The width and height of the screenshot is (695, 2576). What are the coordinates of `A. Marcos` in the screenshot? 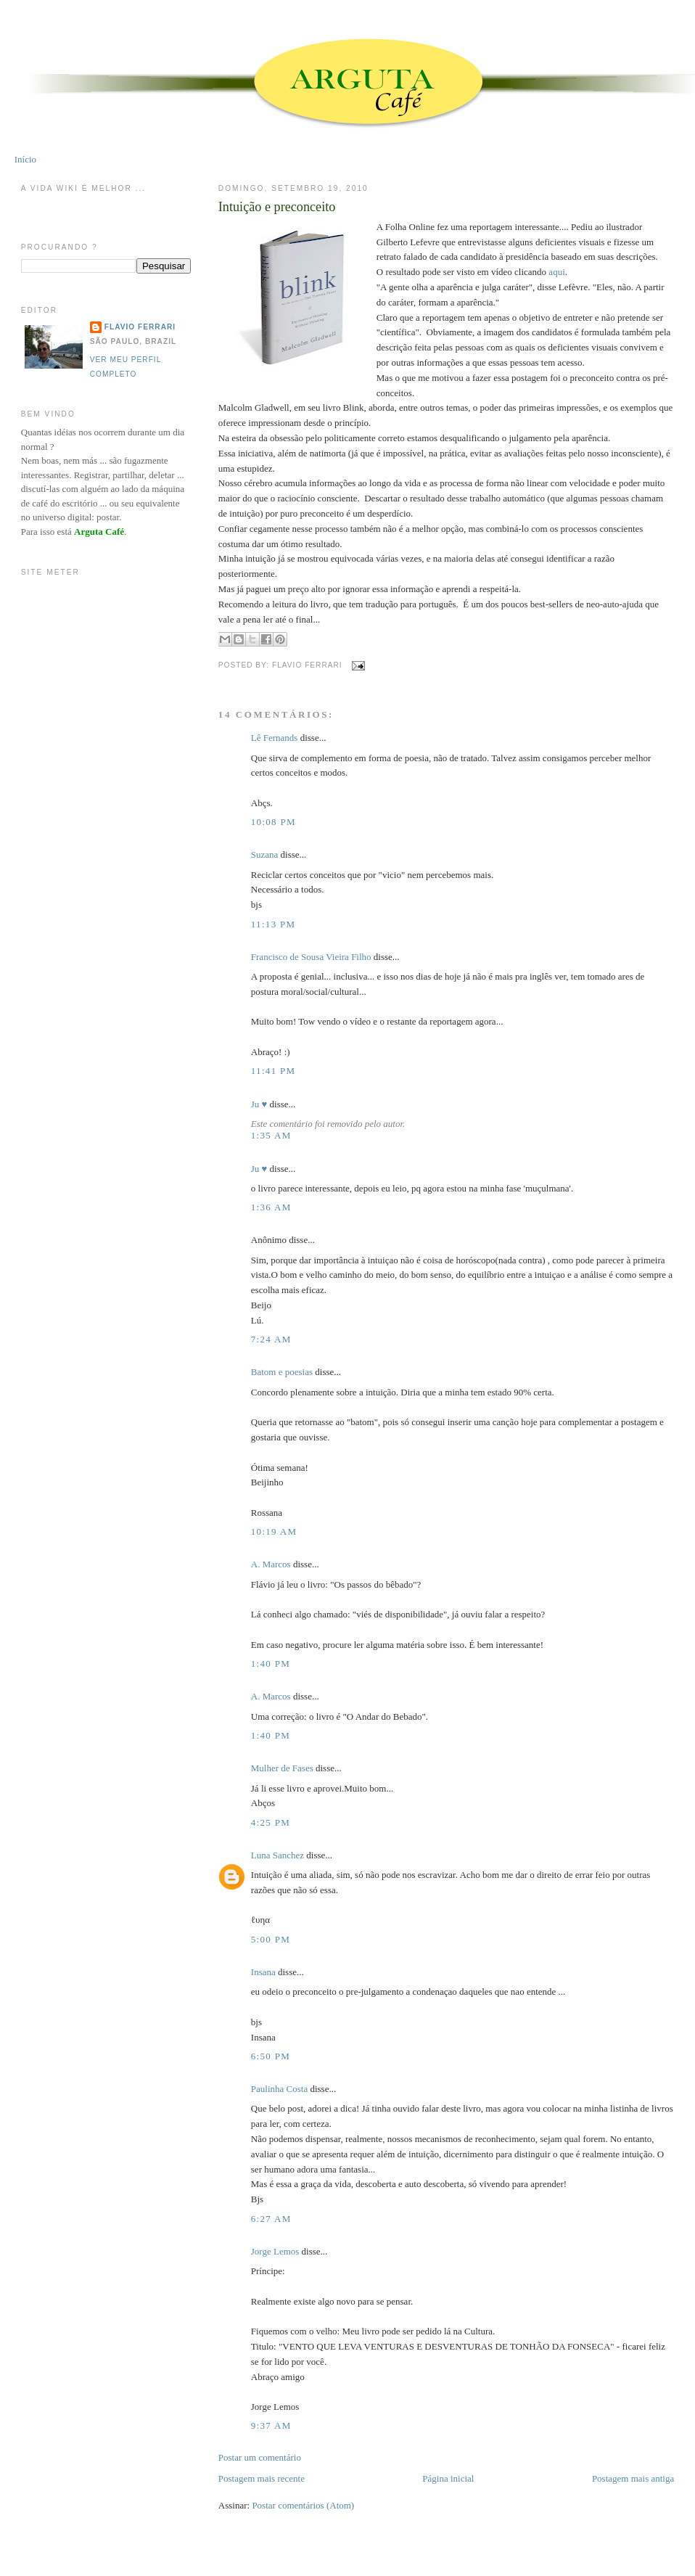 It's located at (271, 1564).